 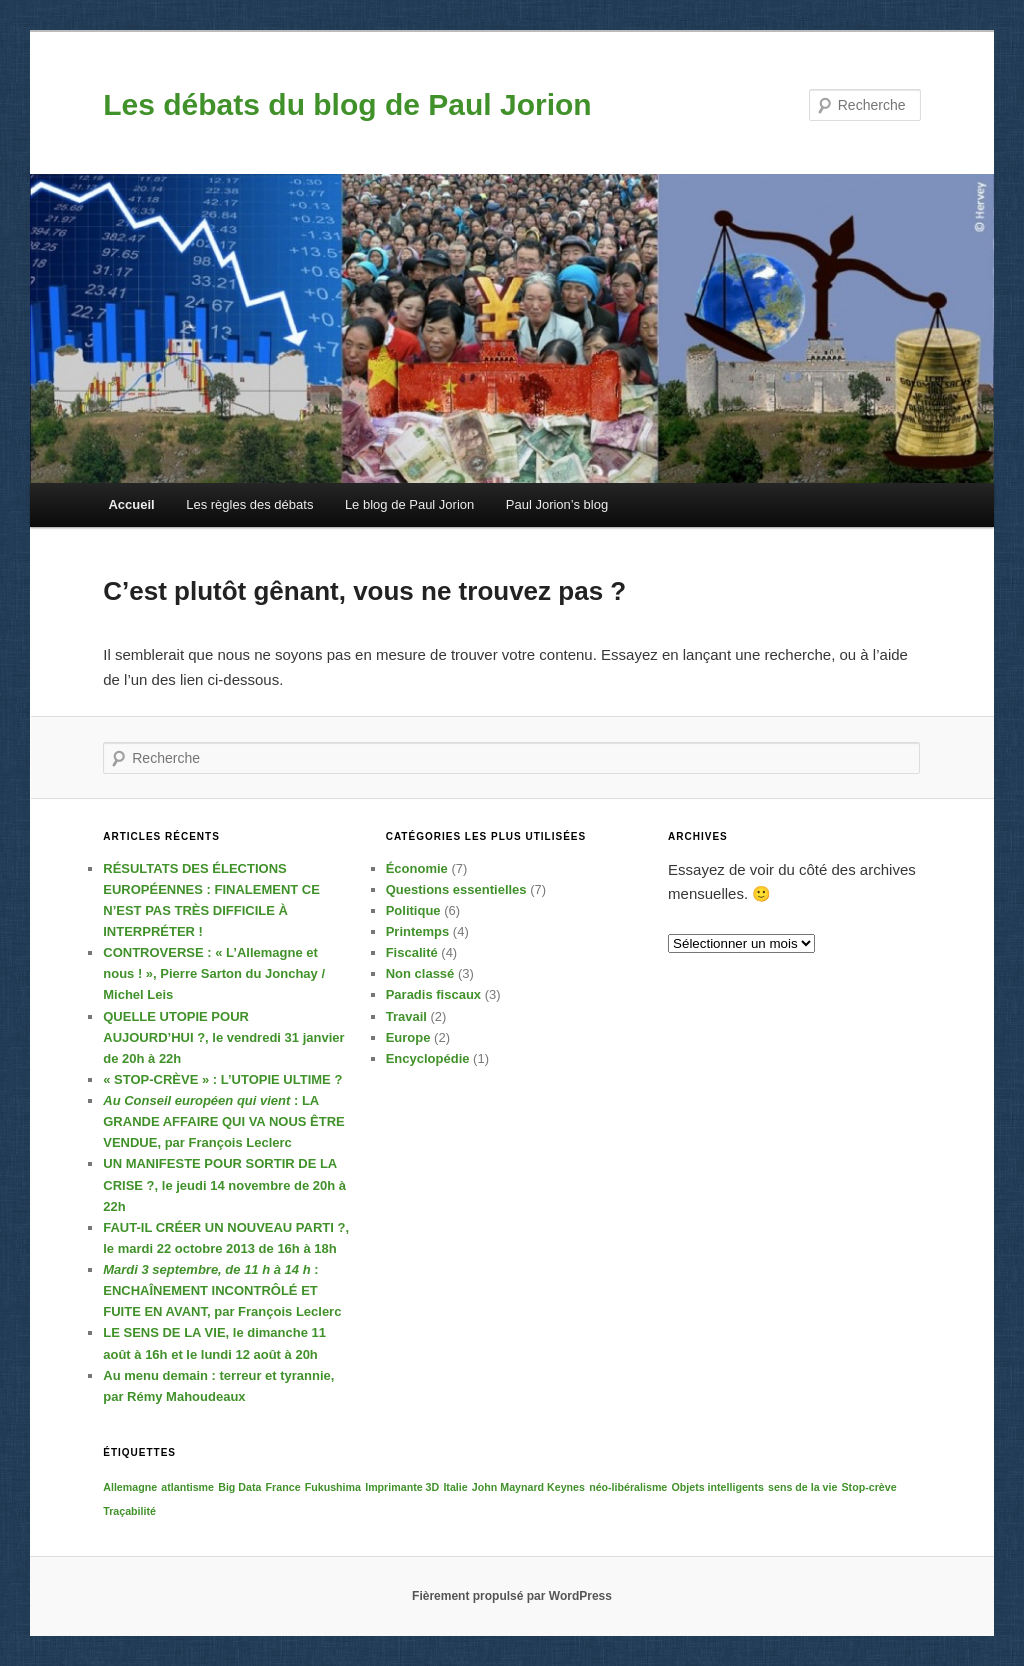 What do you see at coordinates (433, 994) in the screenshot?
I see `Paradis fiscaux` at bounding box center [433, 994].